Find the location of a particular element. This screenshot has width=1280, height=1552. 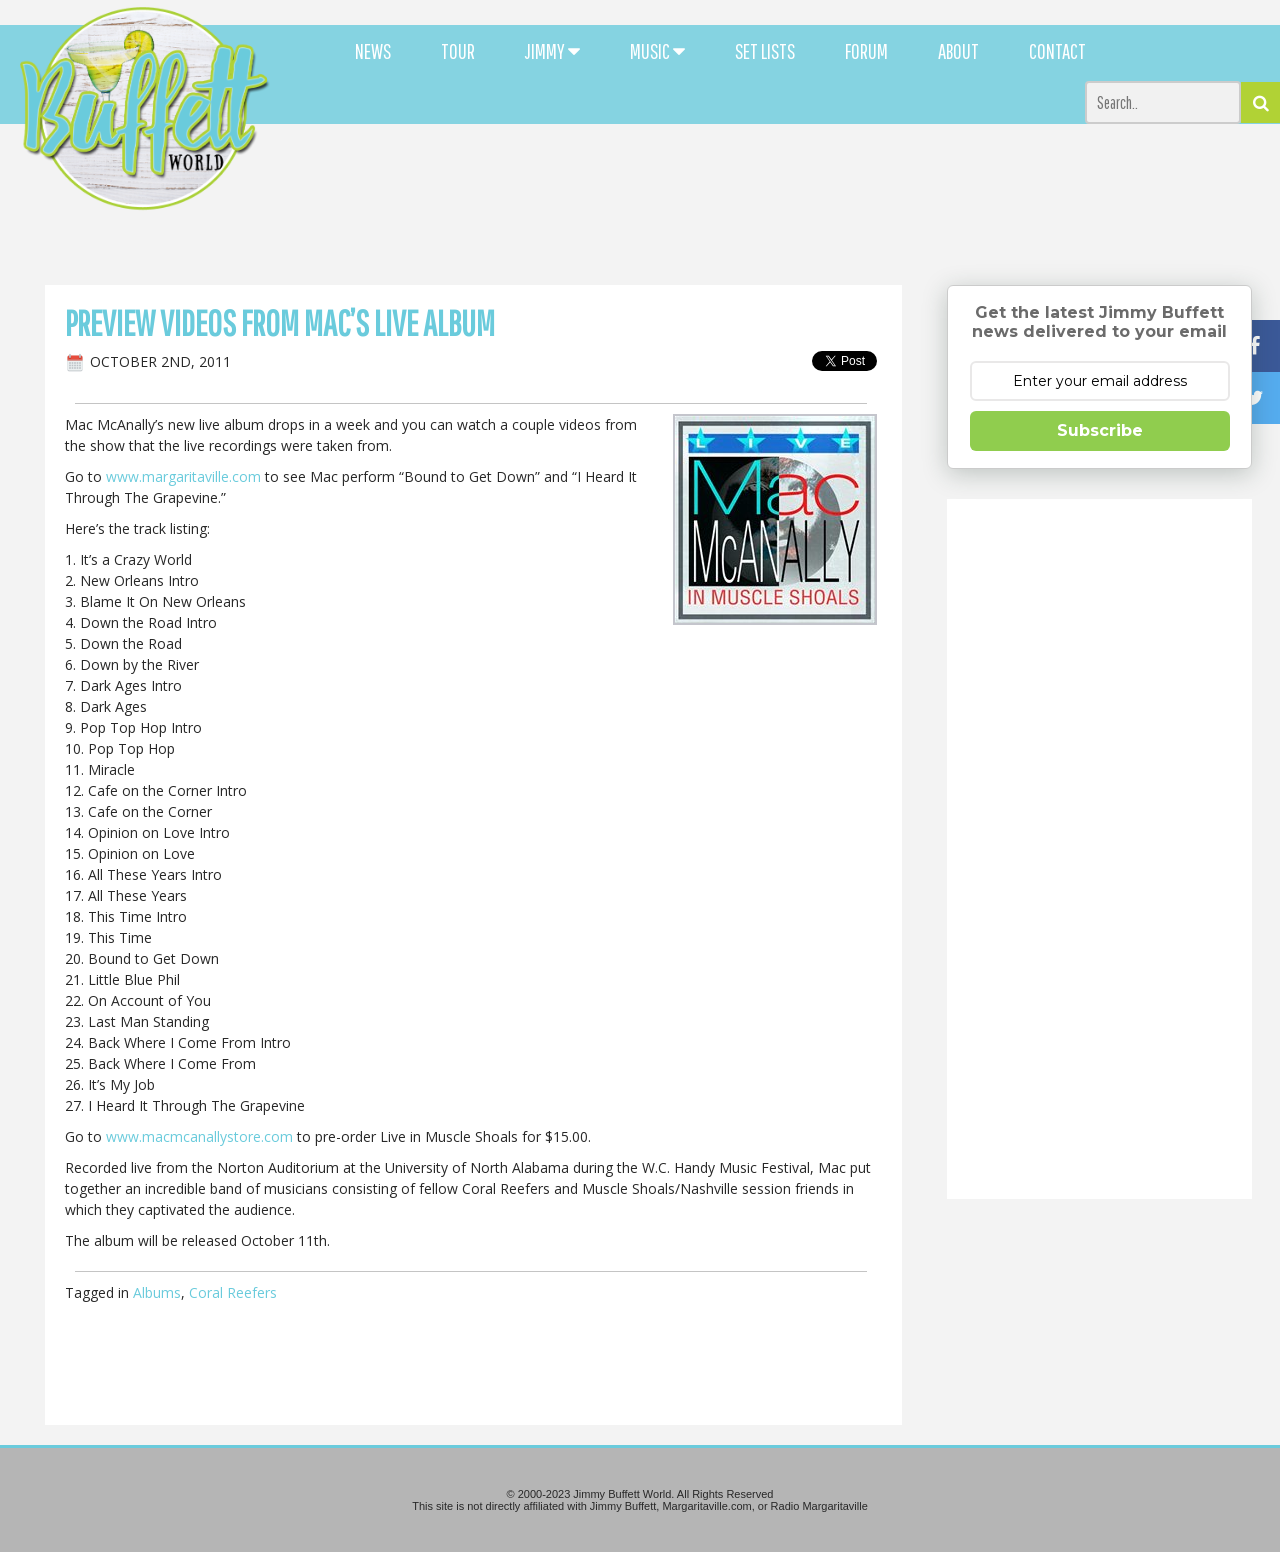

TOUR is located at coordinates (458, 51).